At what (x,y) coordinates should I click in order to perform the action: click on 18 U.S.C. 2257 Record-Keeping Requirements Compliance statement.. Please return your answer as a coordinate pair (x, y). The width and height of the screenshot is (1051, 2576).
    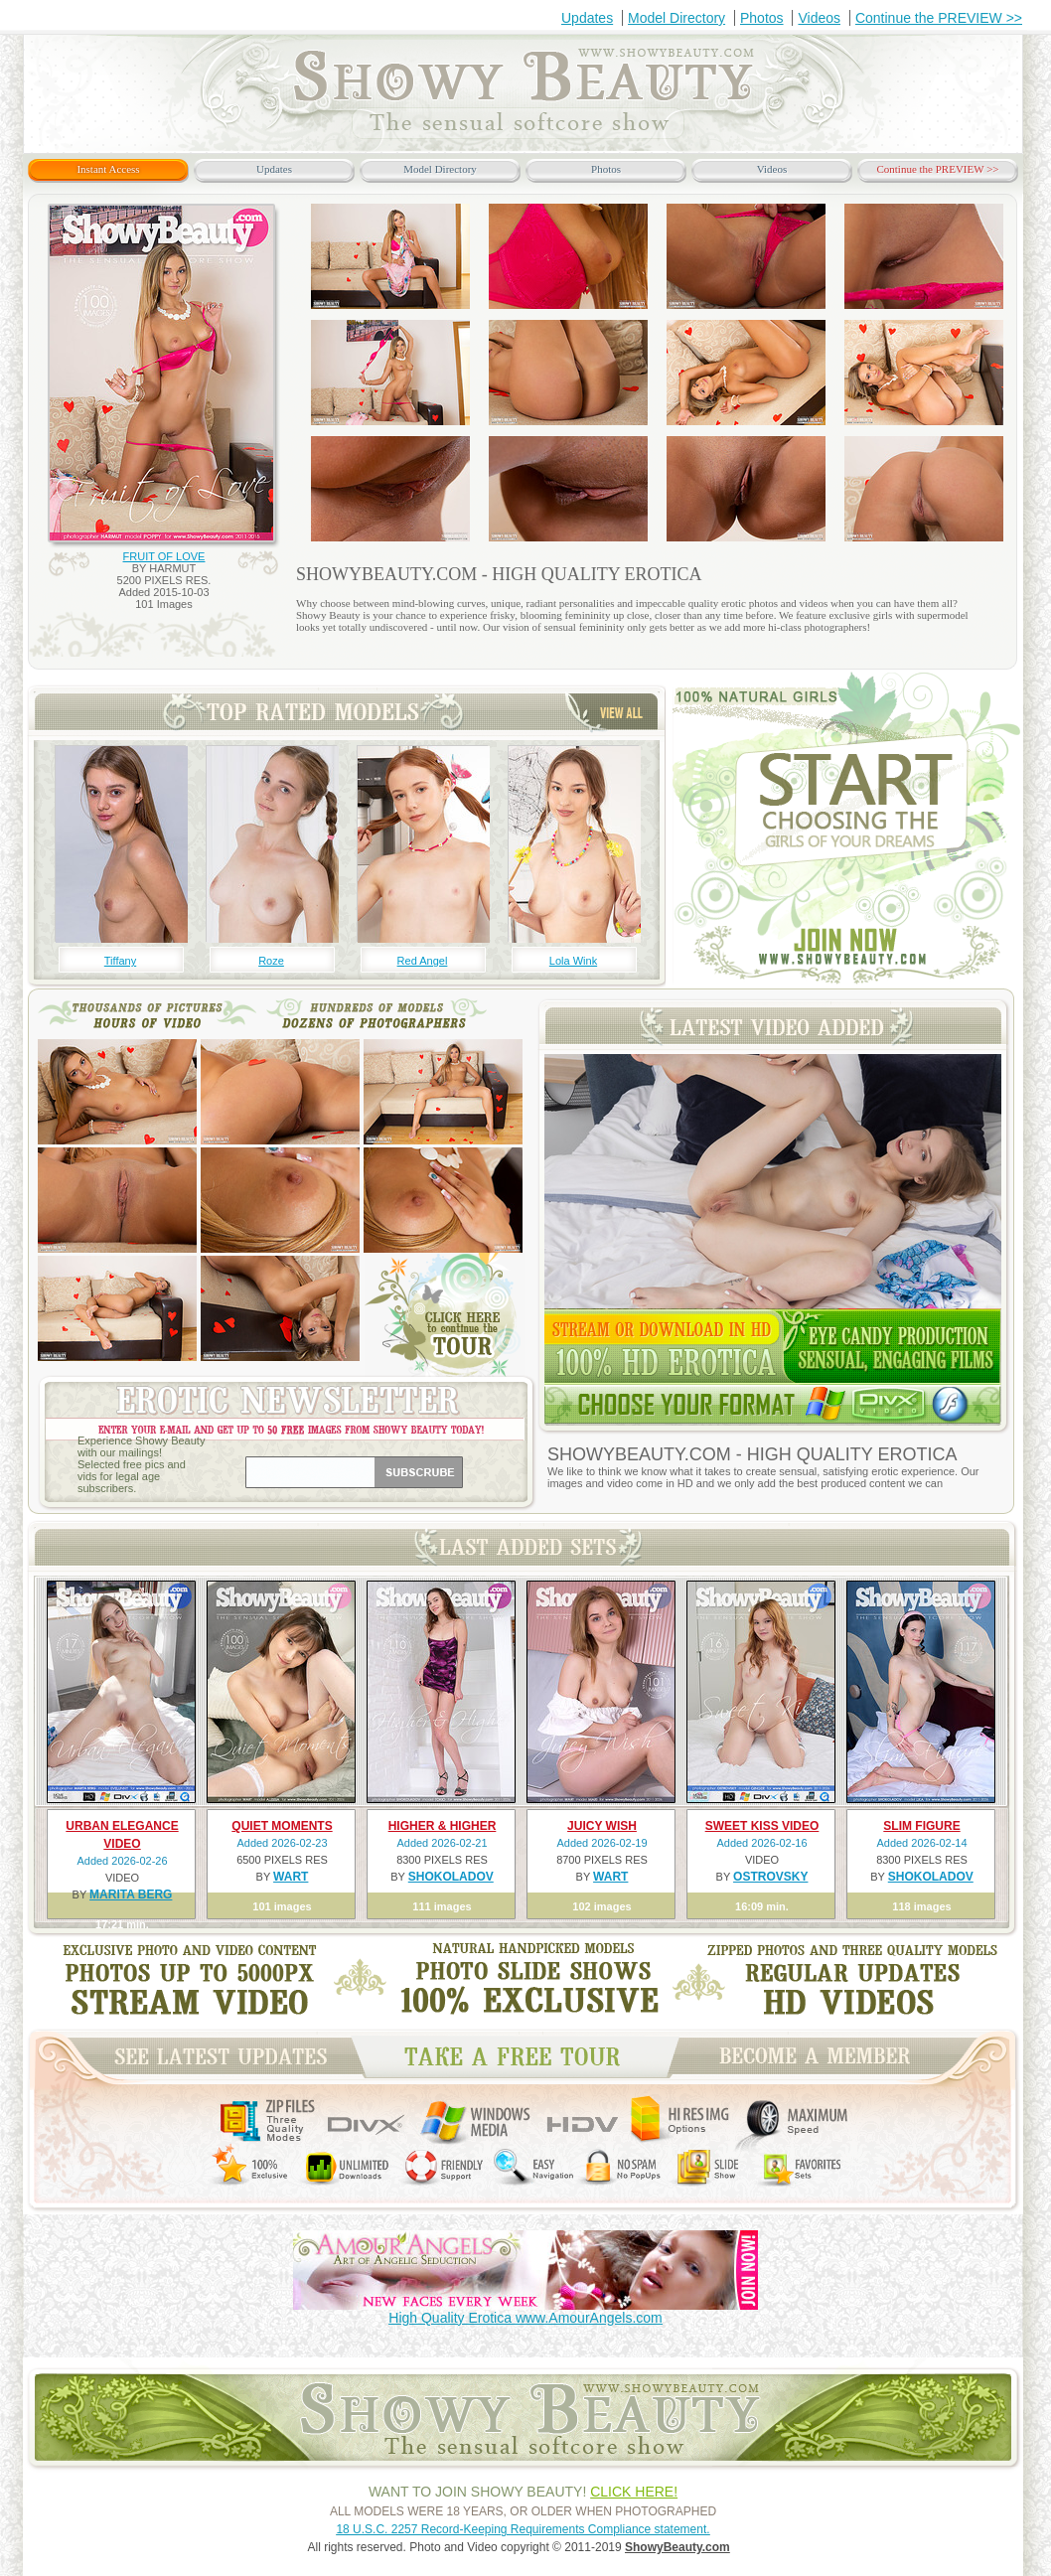
    Looking at the image, I should click on (522, 2529).